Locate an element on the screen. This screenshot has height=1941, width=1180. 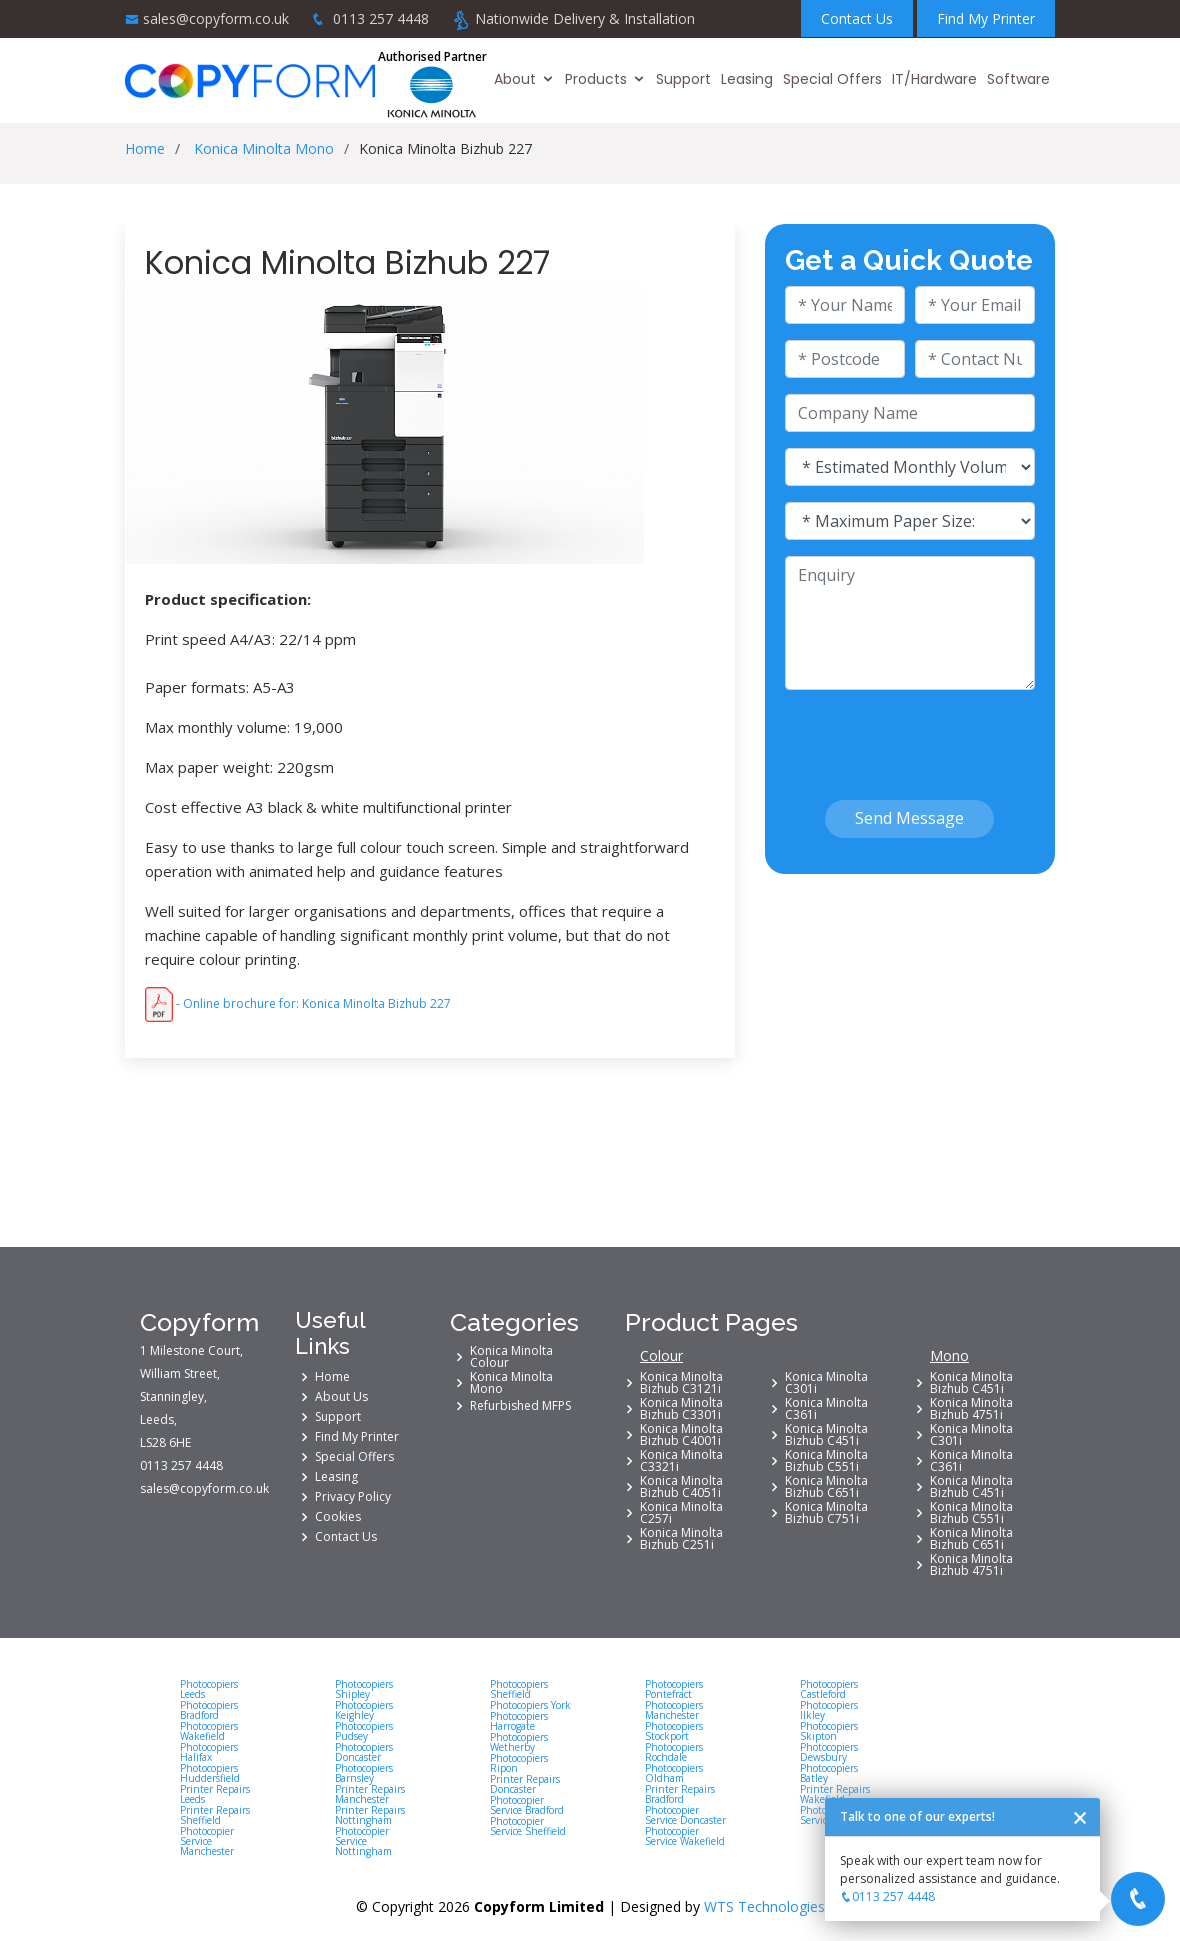
About is located at coordinates (515, 79).